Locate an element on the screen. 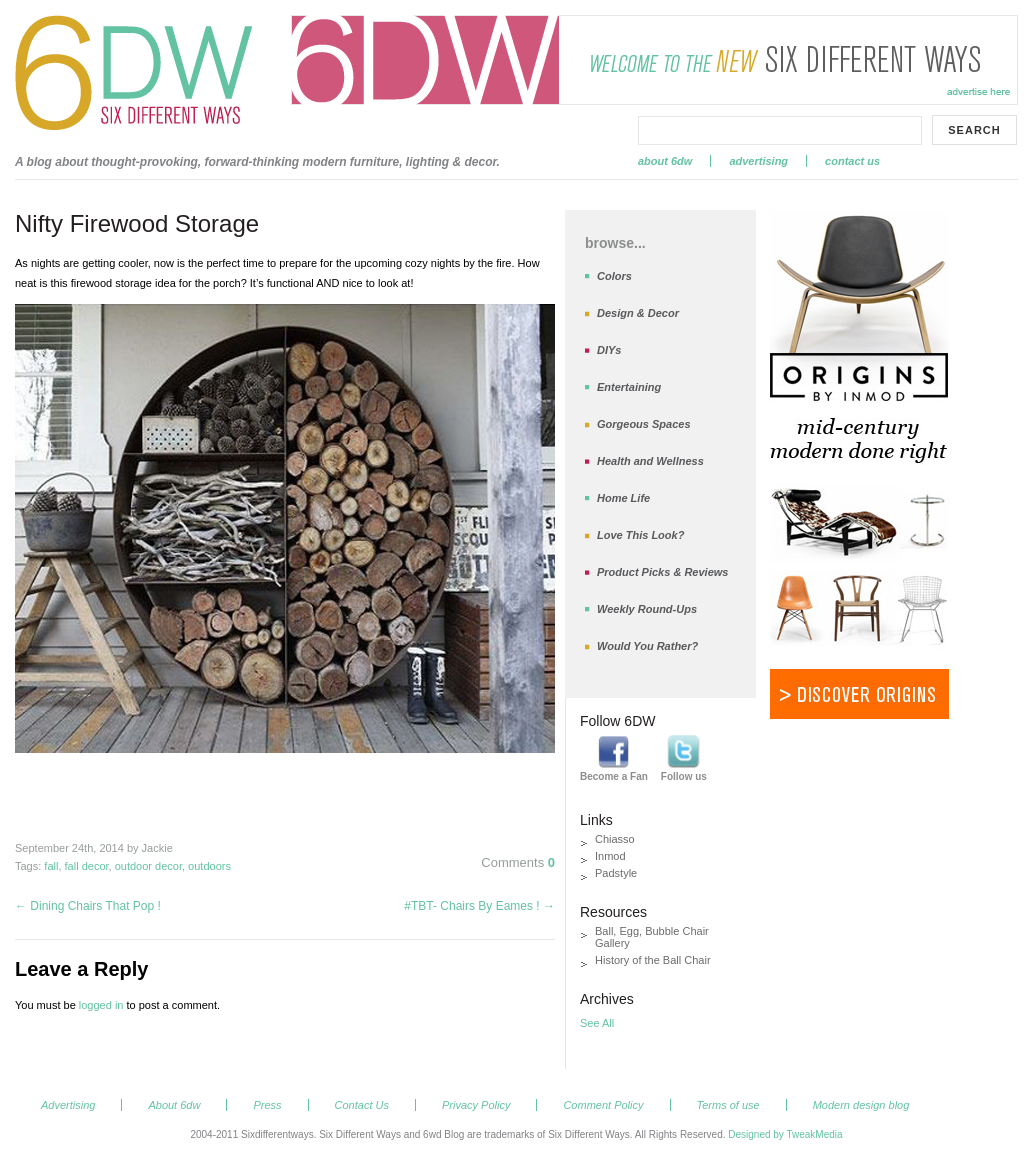 This screenshot has height=1170, width=1033. Entertaining is located at coordinates (629, 387).